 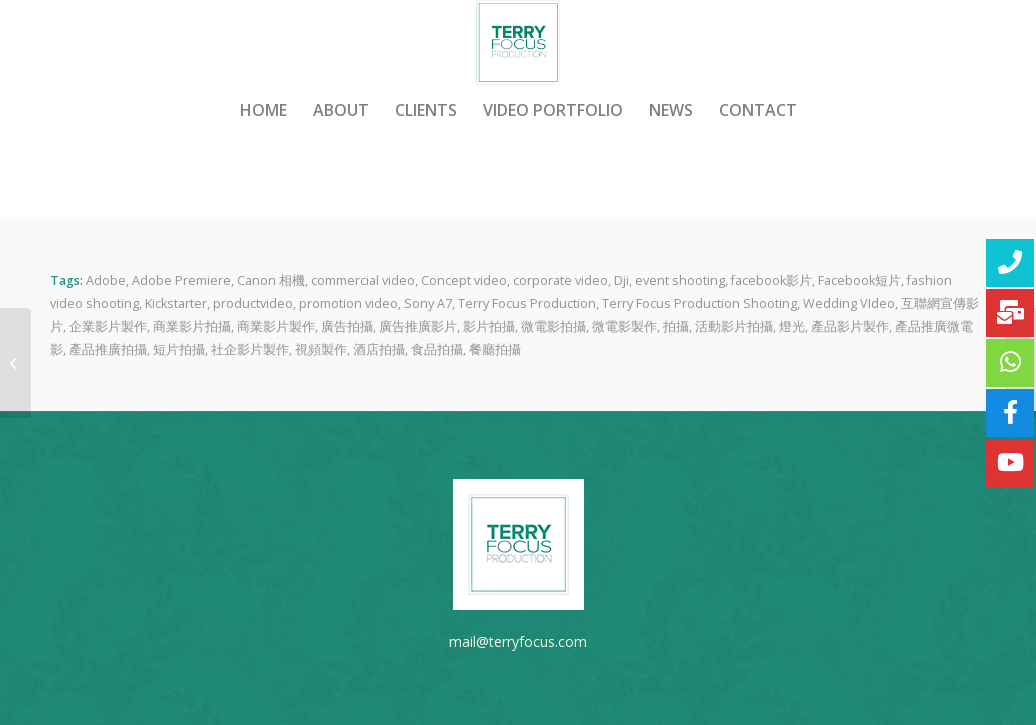 I want to click on Kickstarter, so click(x=176, y=303).